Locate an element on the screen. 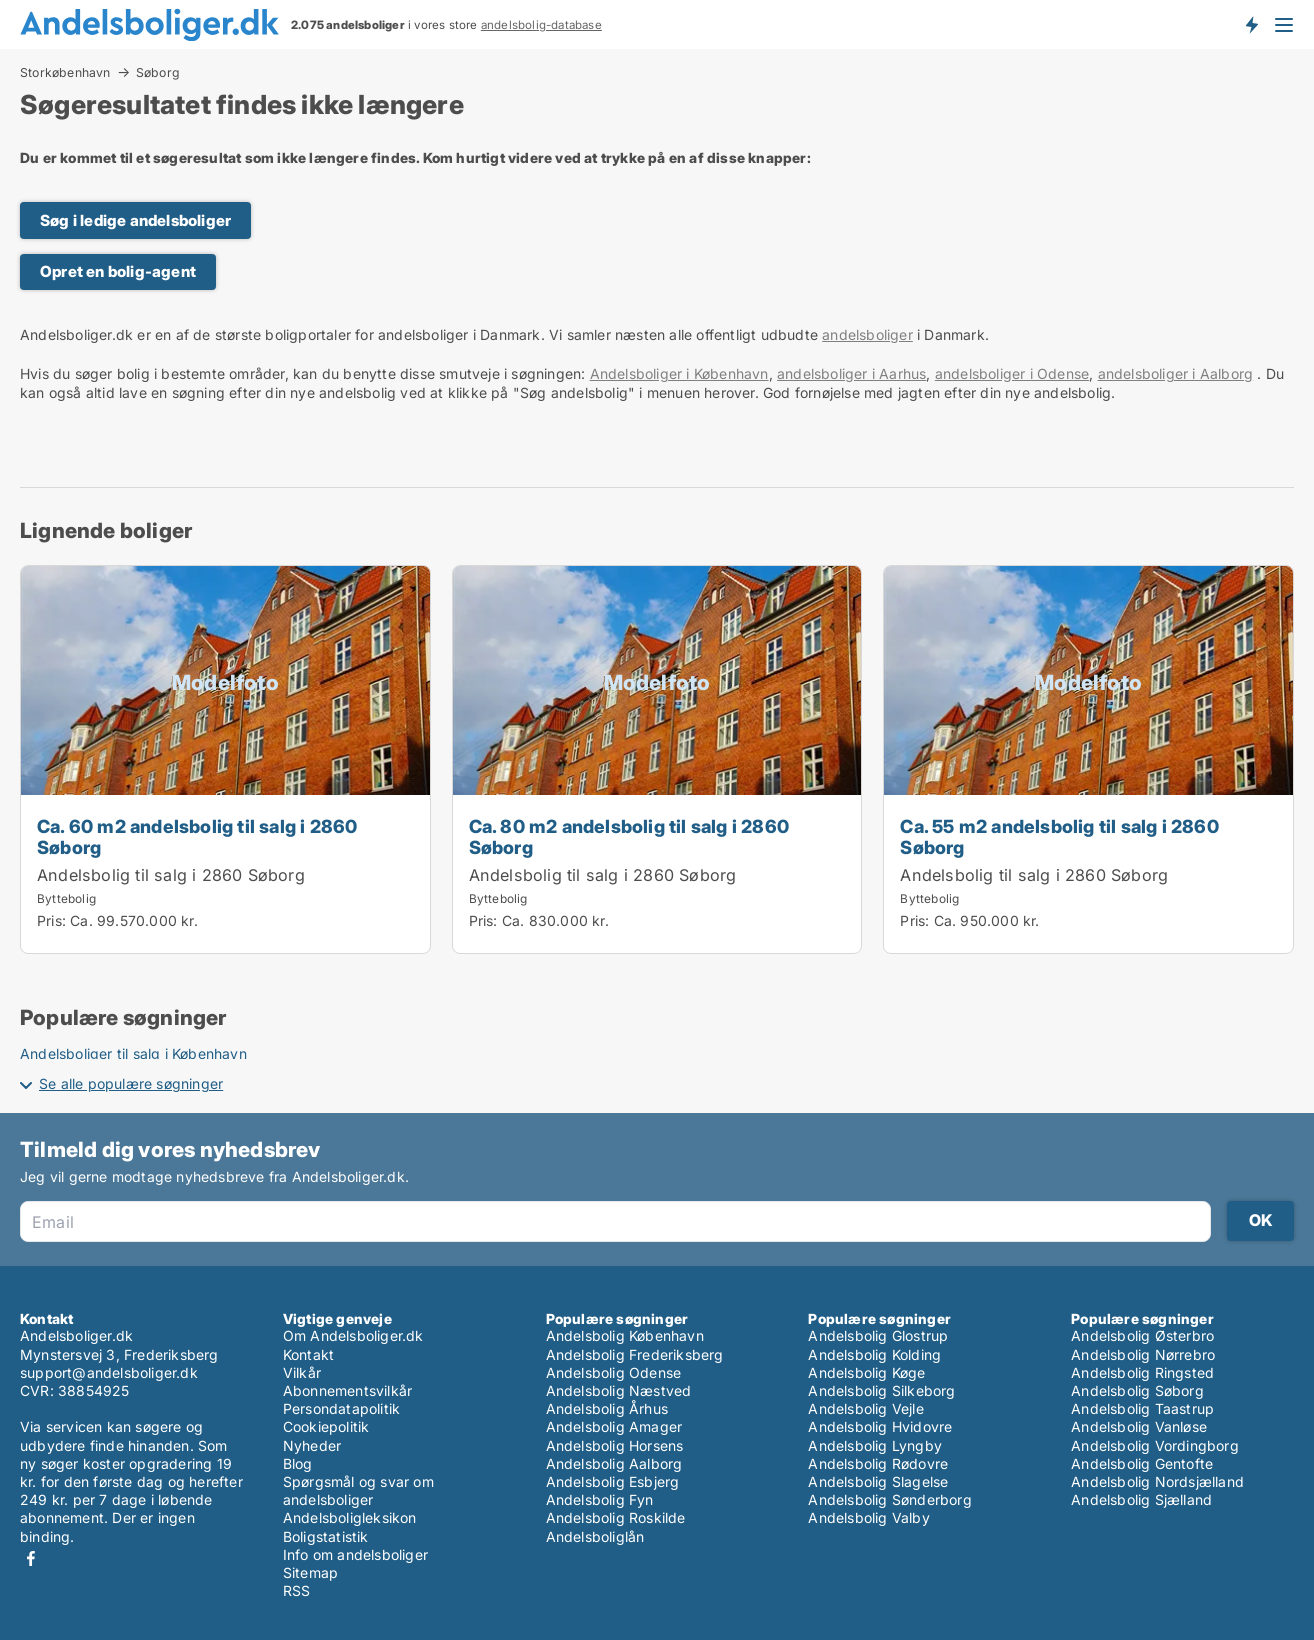  Ca. 80 m2 andelsbolig til salg i 2860 Søborg is located at coordinates (629, 836).